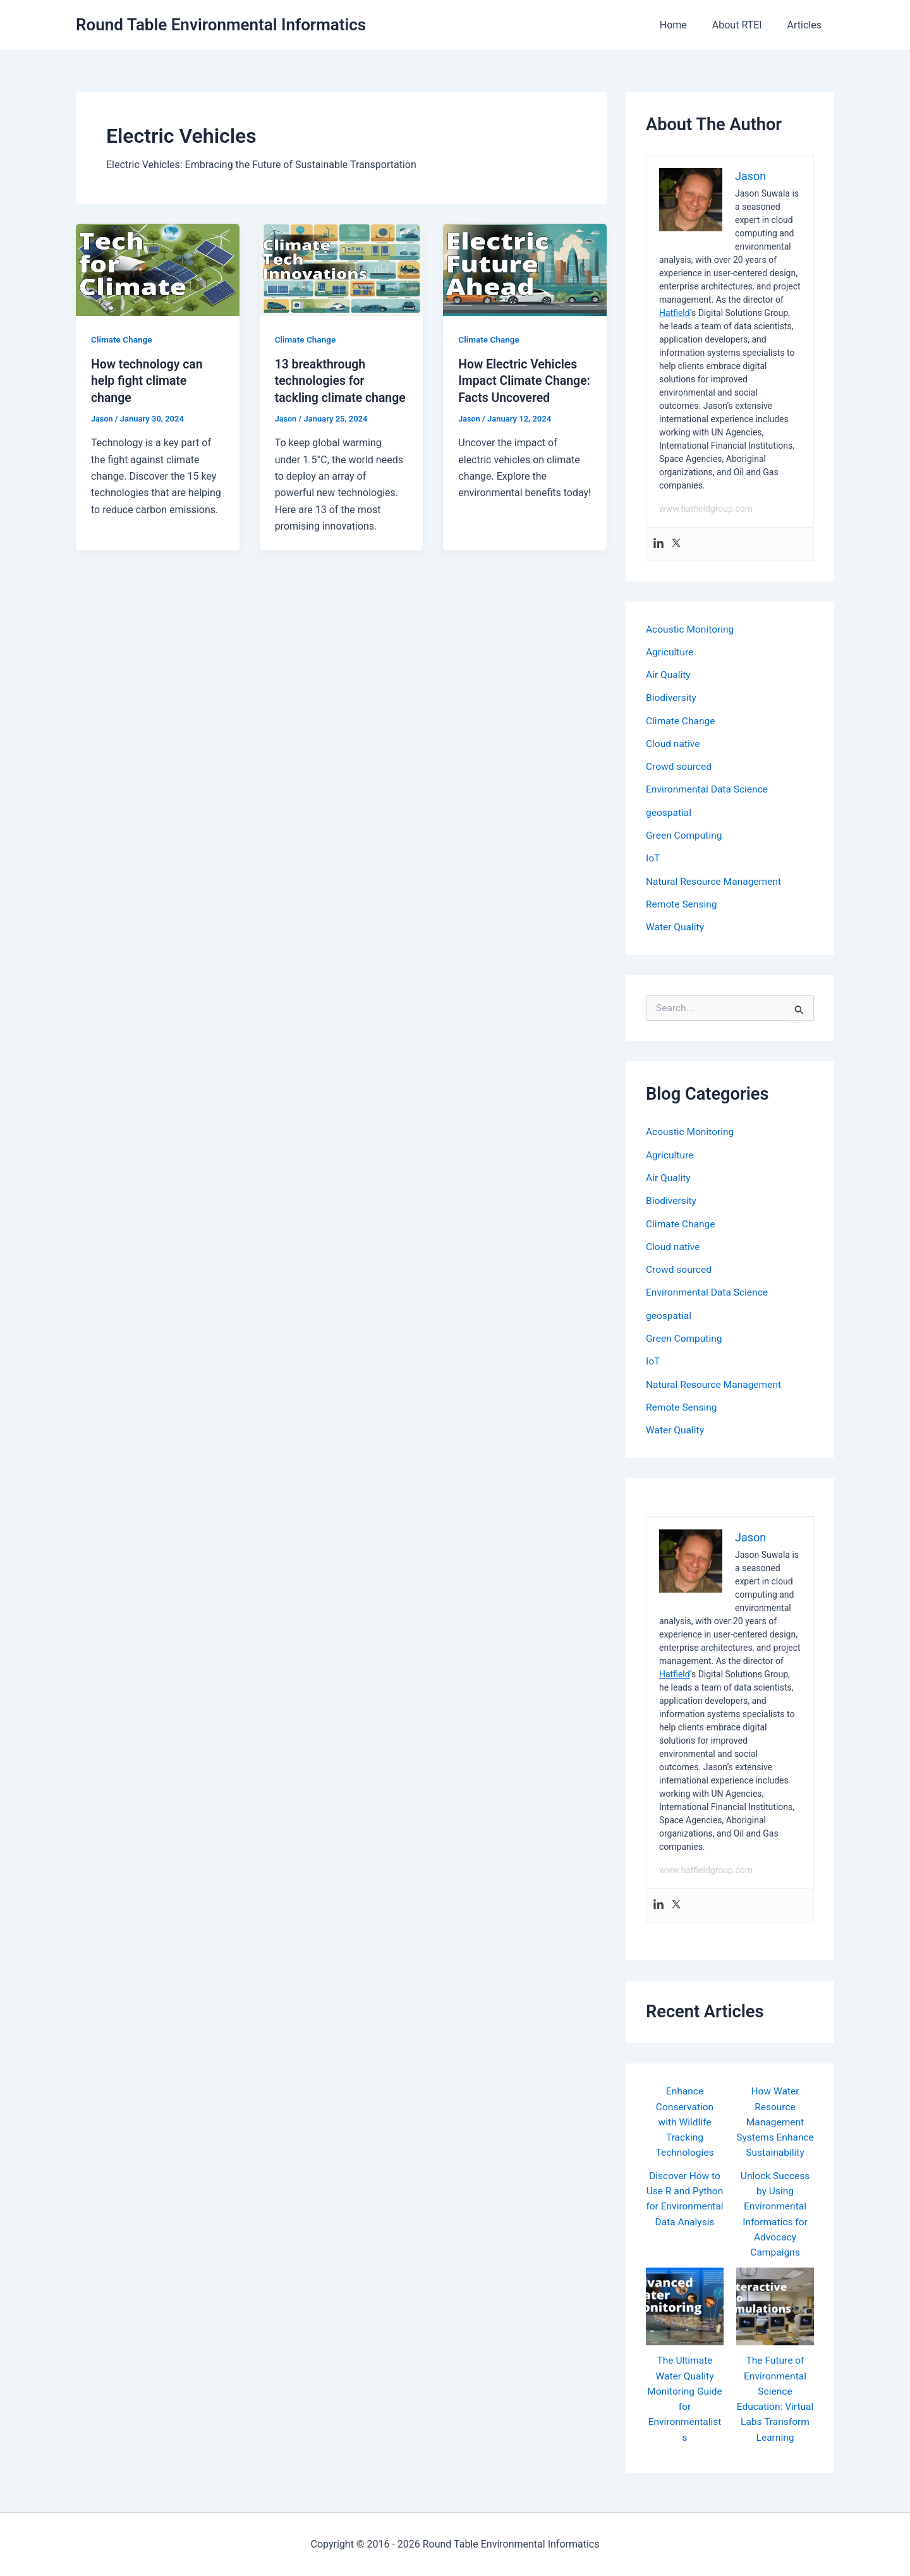  I want to click on Natural Resource Management, so click(716, 879).